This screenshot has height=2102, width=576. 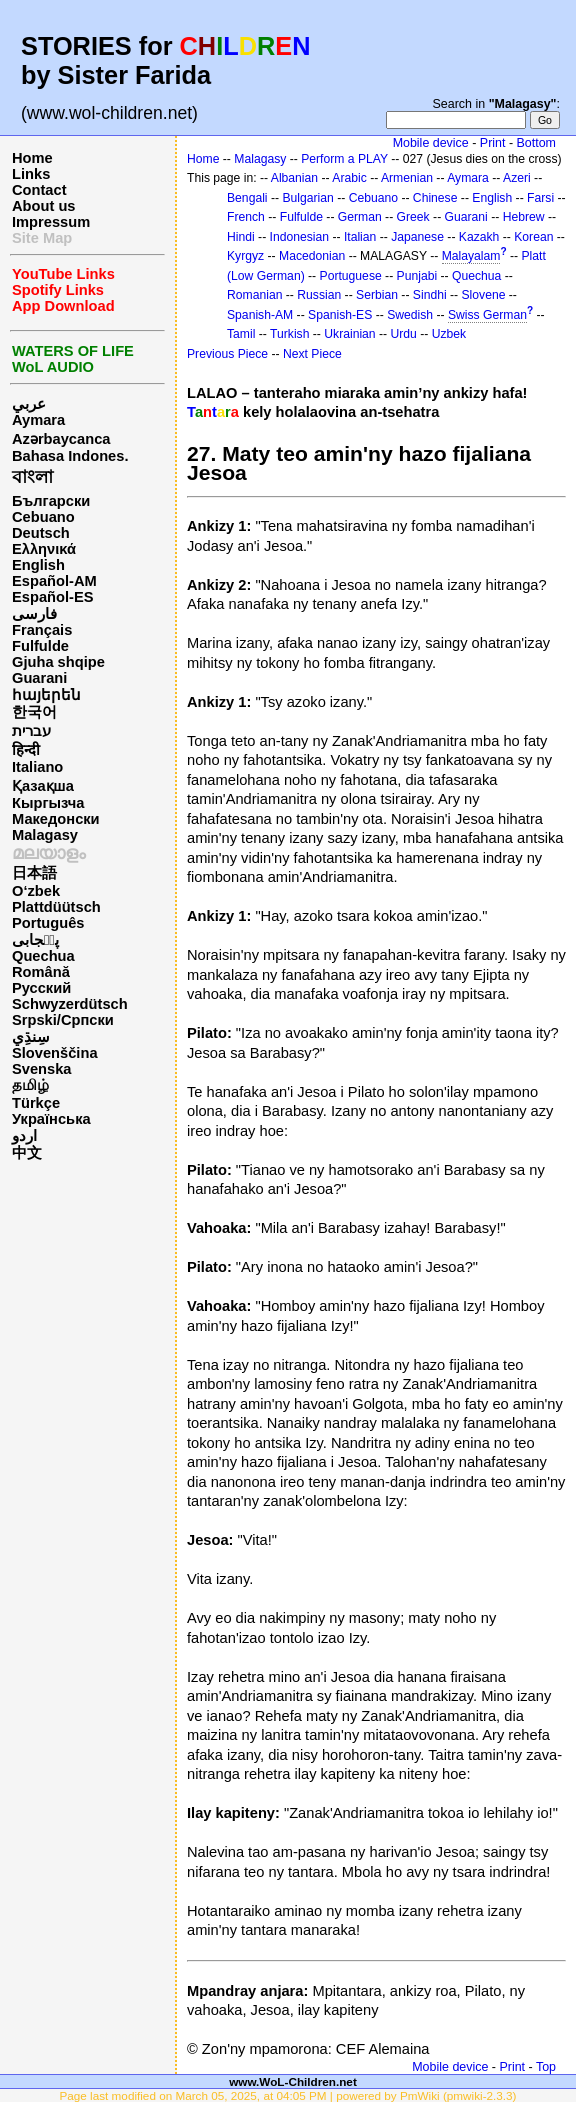 I want to click on Romanian, so click(x=254, y=295).